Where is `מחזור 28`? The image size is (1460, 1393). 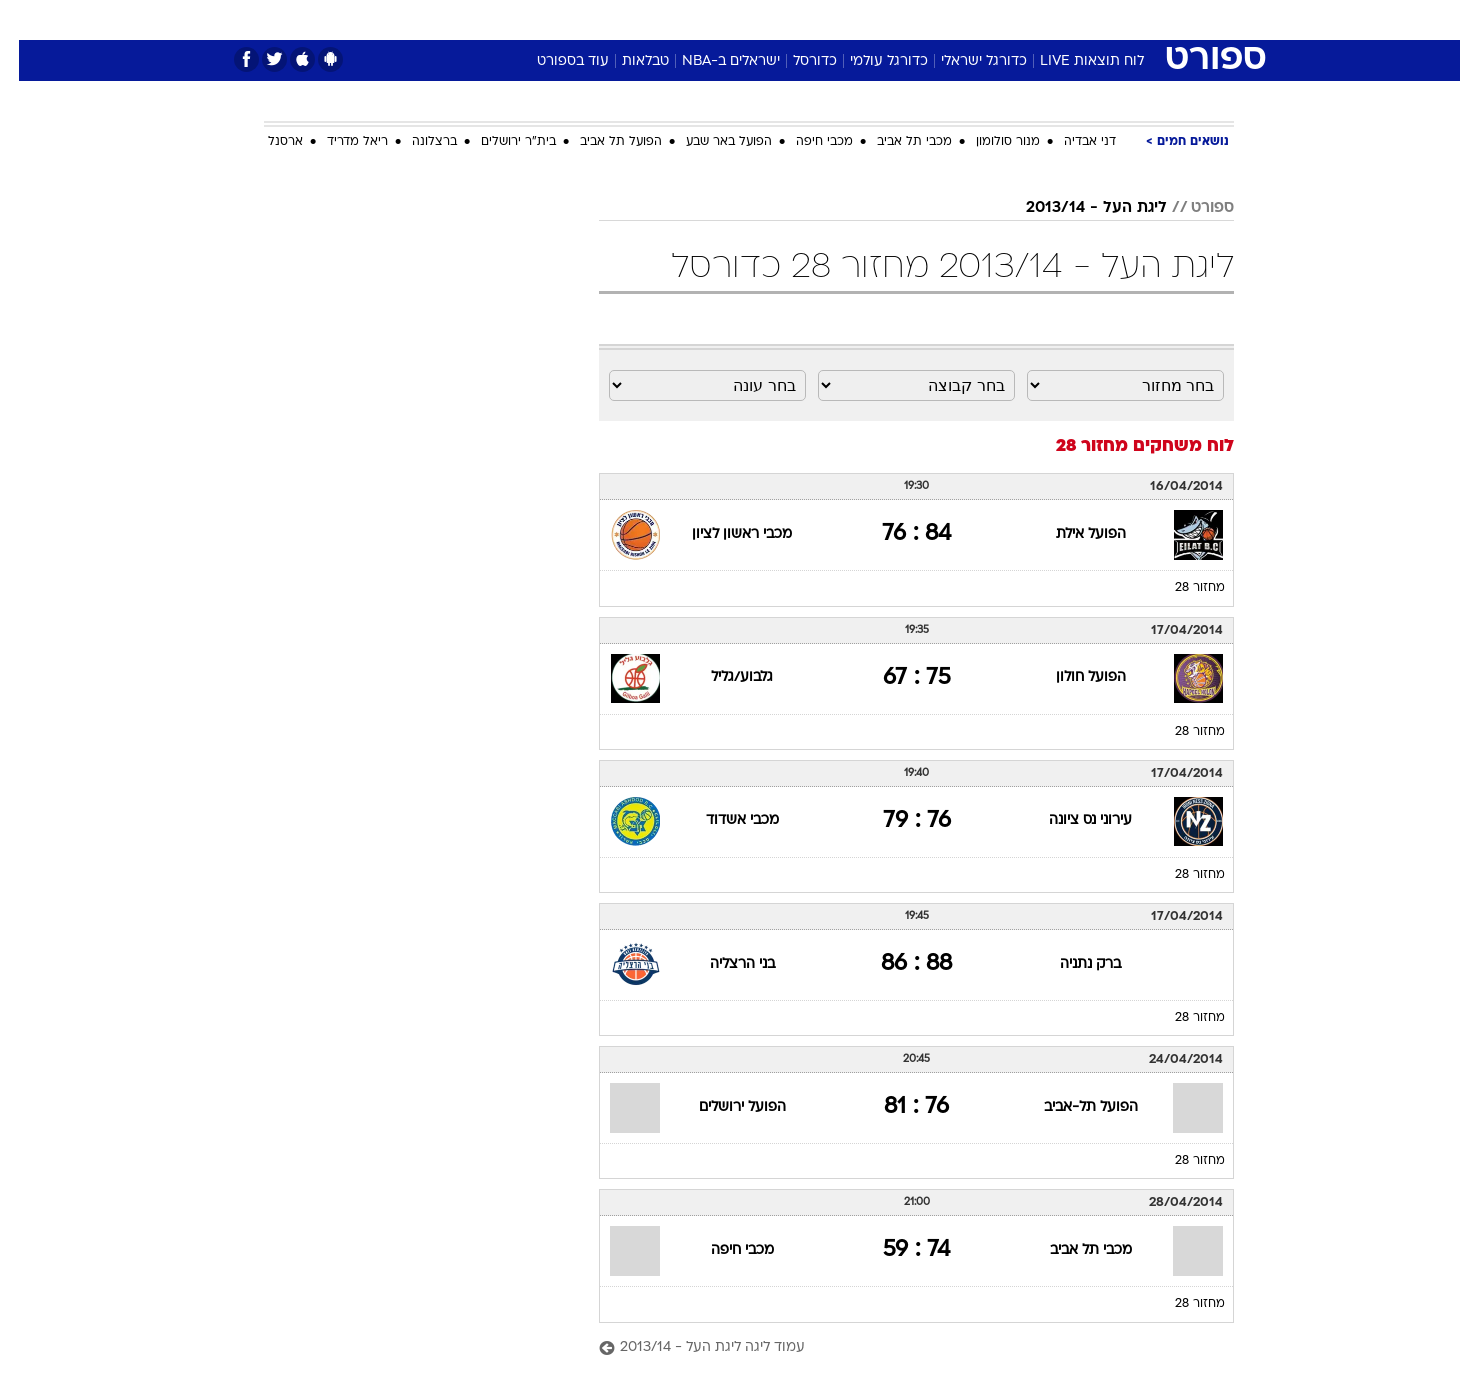 מחזור 28 is located at coordinates (1181, 588).